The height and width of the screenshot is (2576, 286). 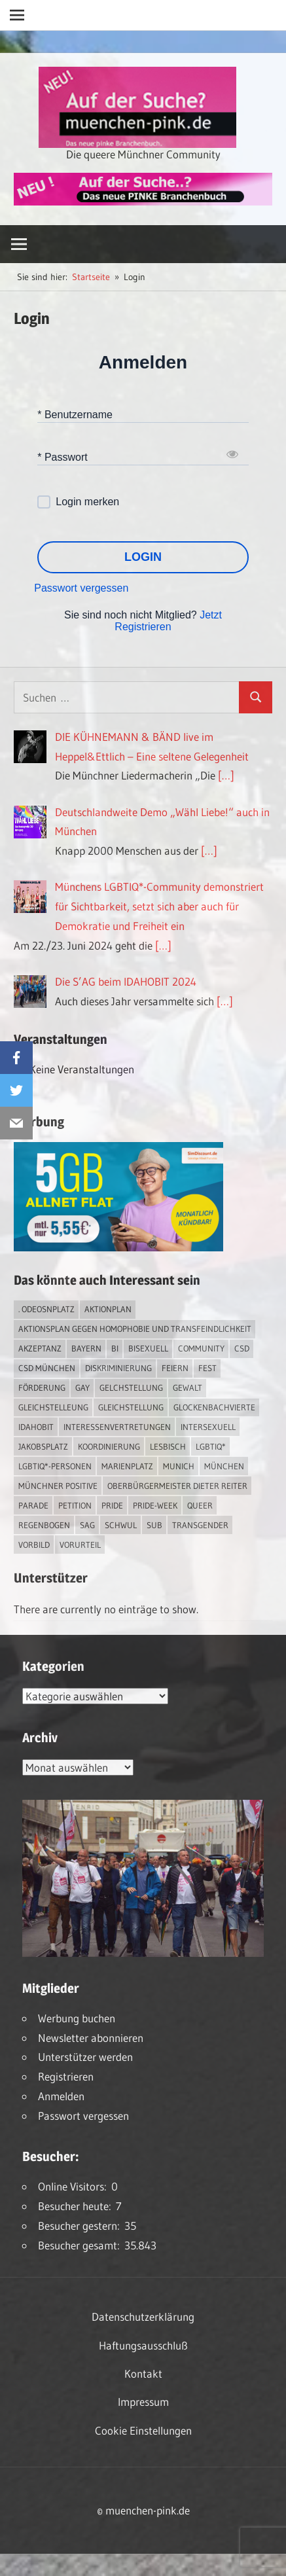 I want to click on Datenschutzerklärung, so click(x=143, y=2316).